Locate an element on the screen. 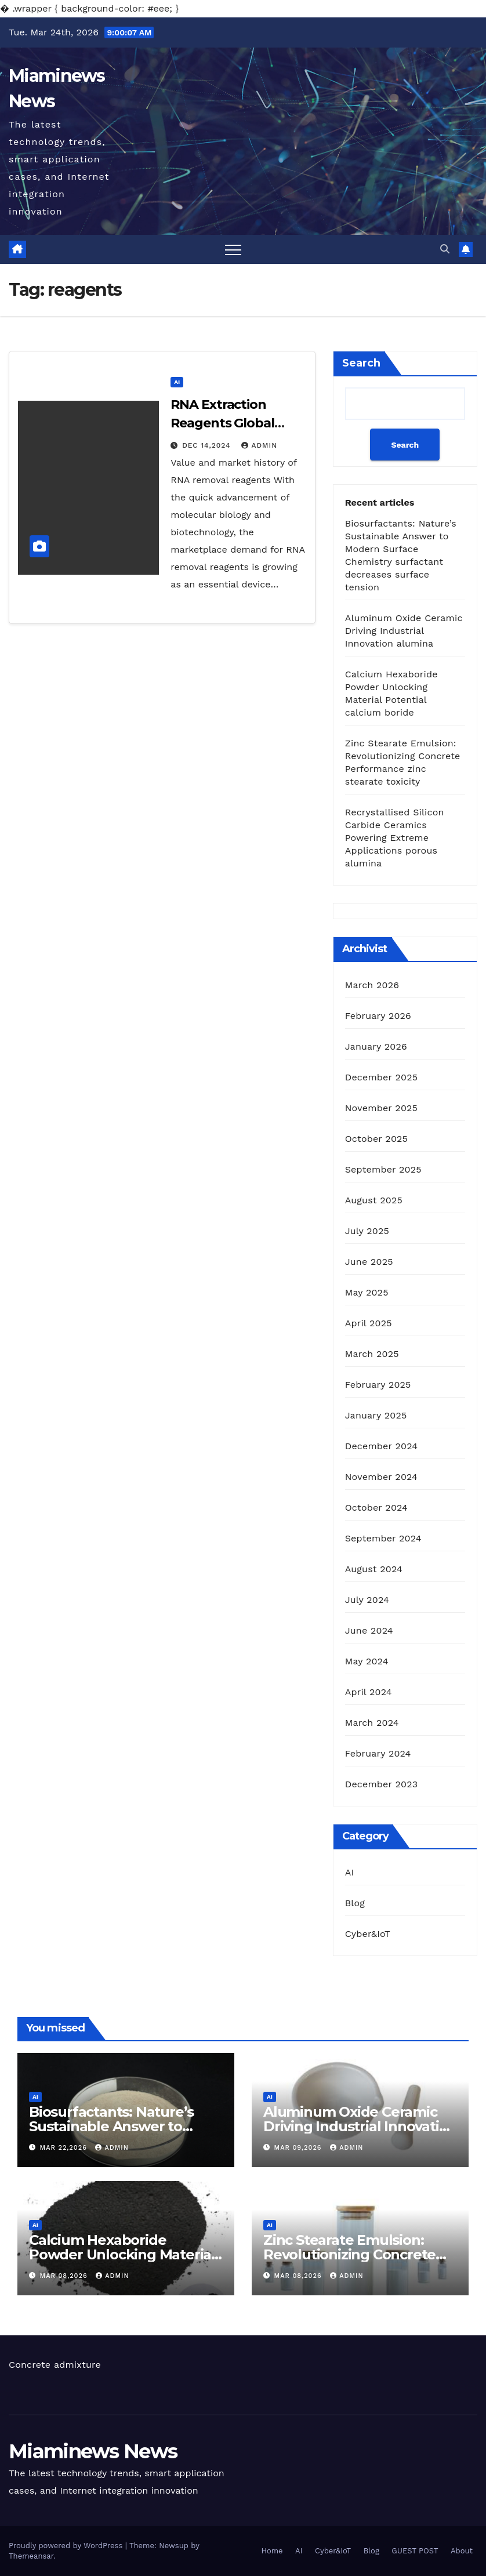 The height and width of the screenshot is (2576, 486). June 2025 is located at coordinates (369, 1261).